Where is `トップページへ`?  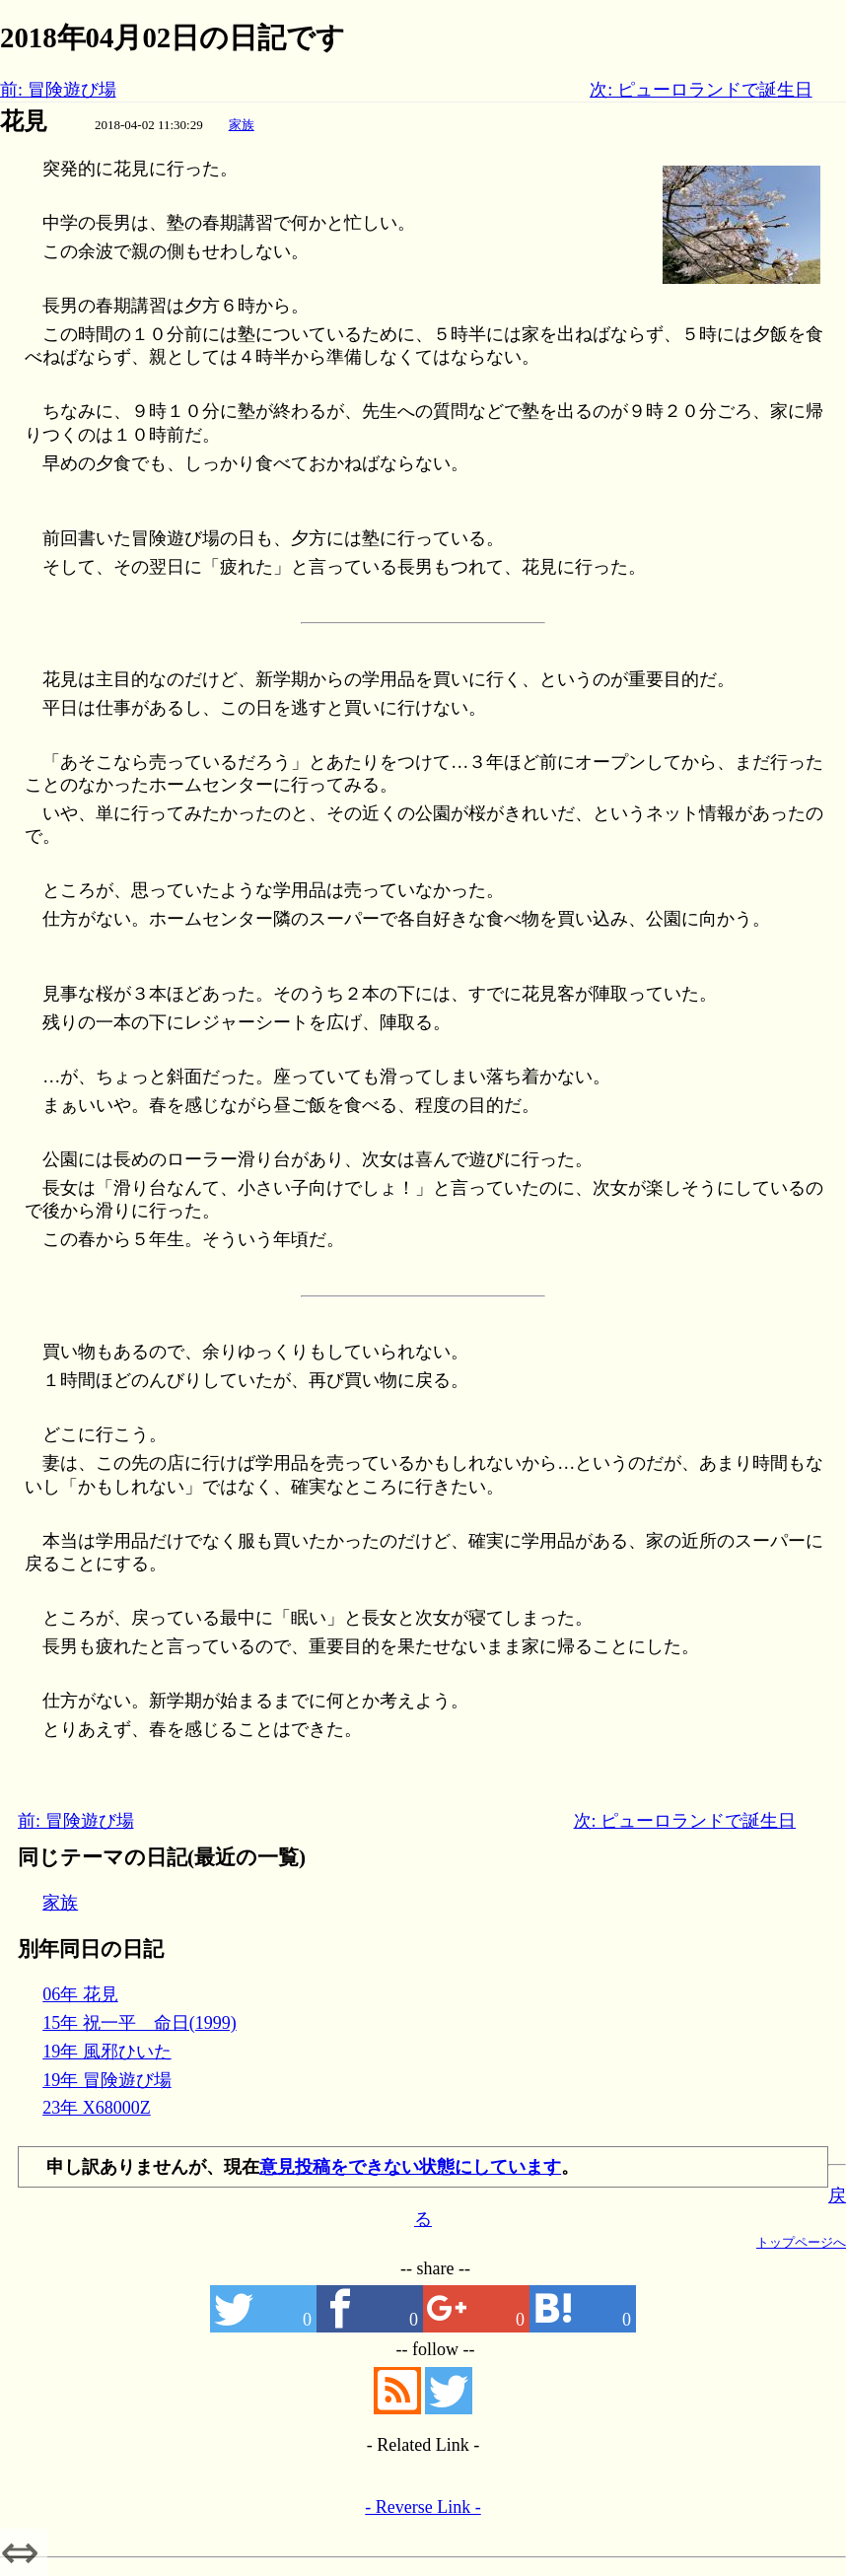
トップページへ is located at coordinates (801, 2242).